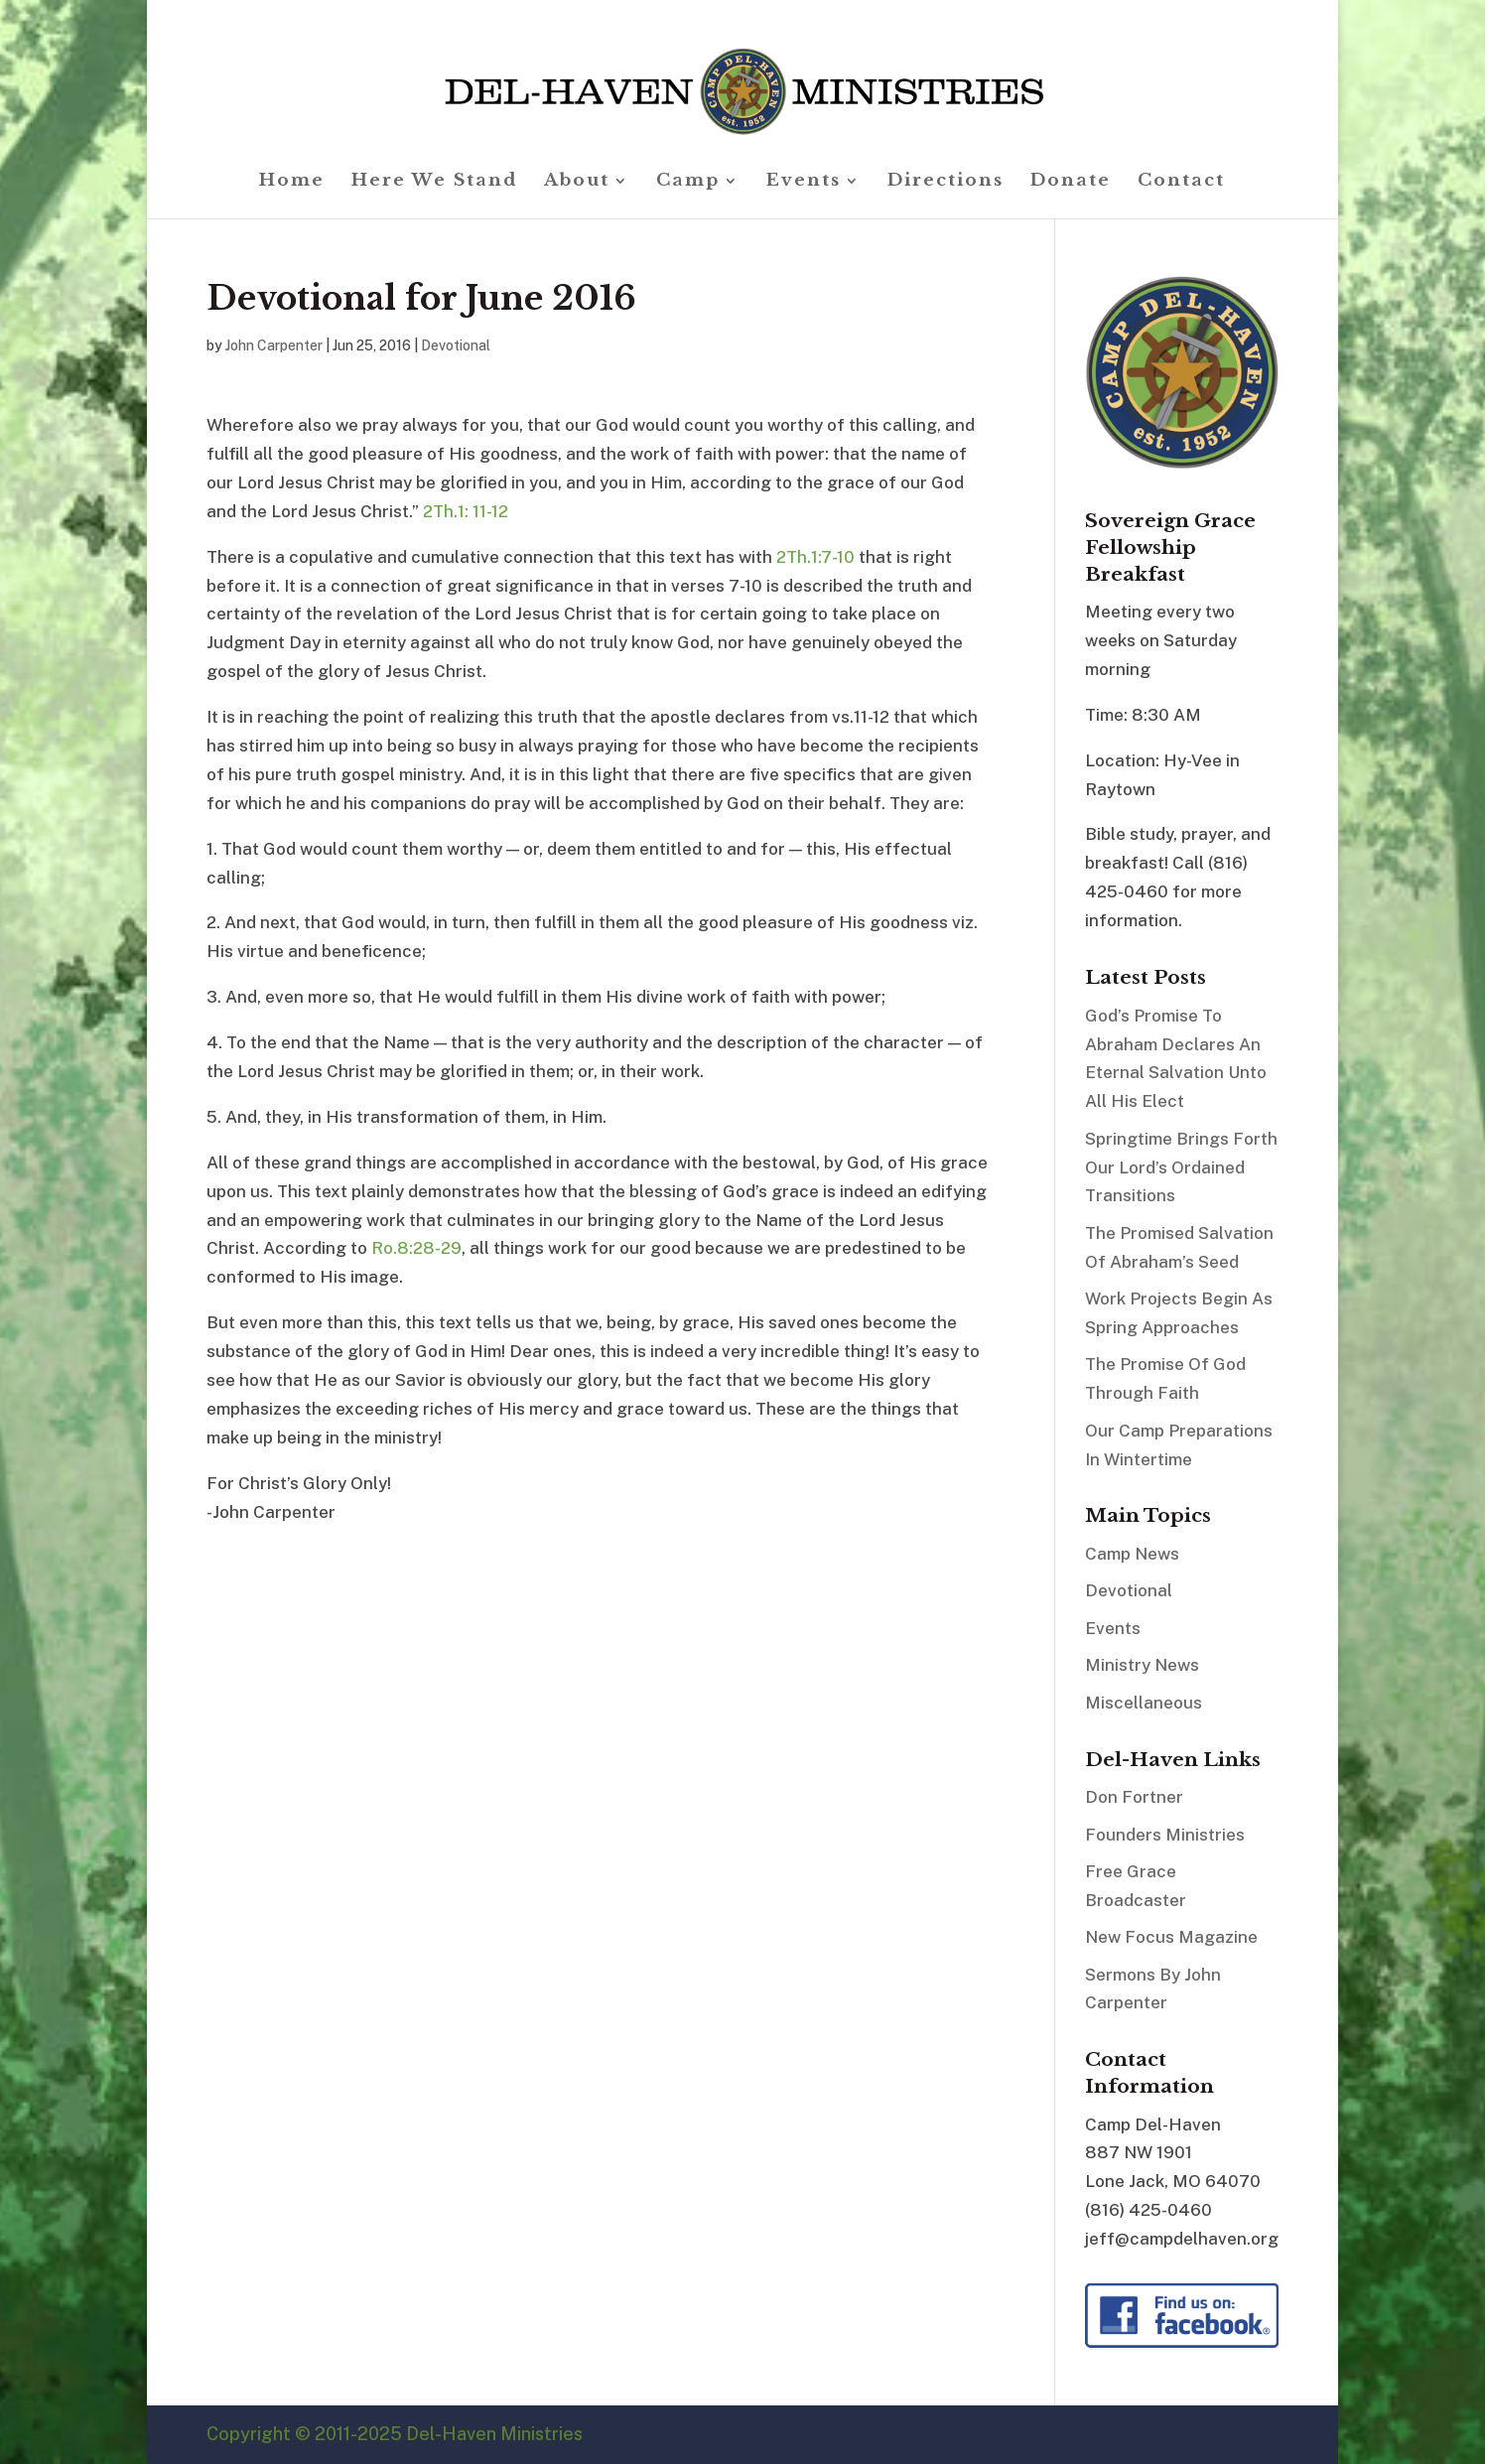  What do you see at coordinates (803, 182) in the screenshot?
I see `Events` at bounding box center [803, 182].